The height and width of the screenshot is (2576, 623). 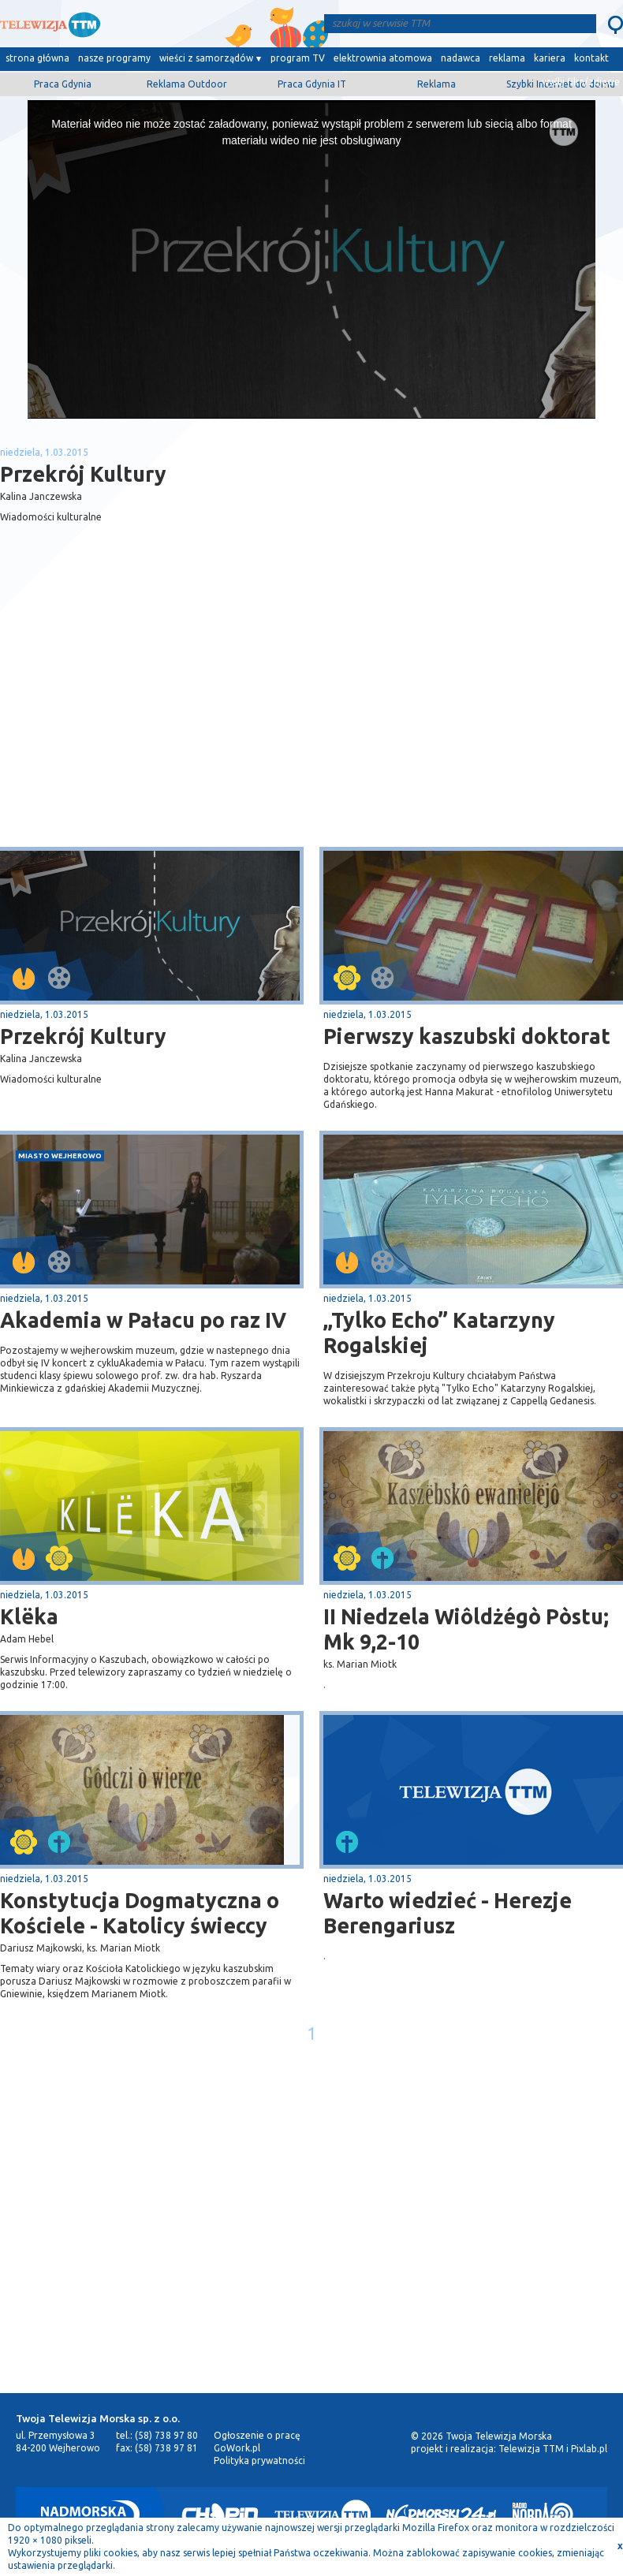 I want to click on II Niedzela Wiôldżégò Pòstu; Mk 9,2-10, so click(x=466, y=1629).